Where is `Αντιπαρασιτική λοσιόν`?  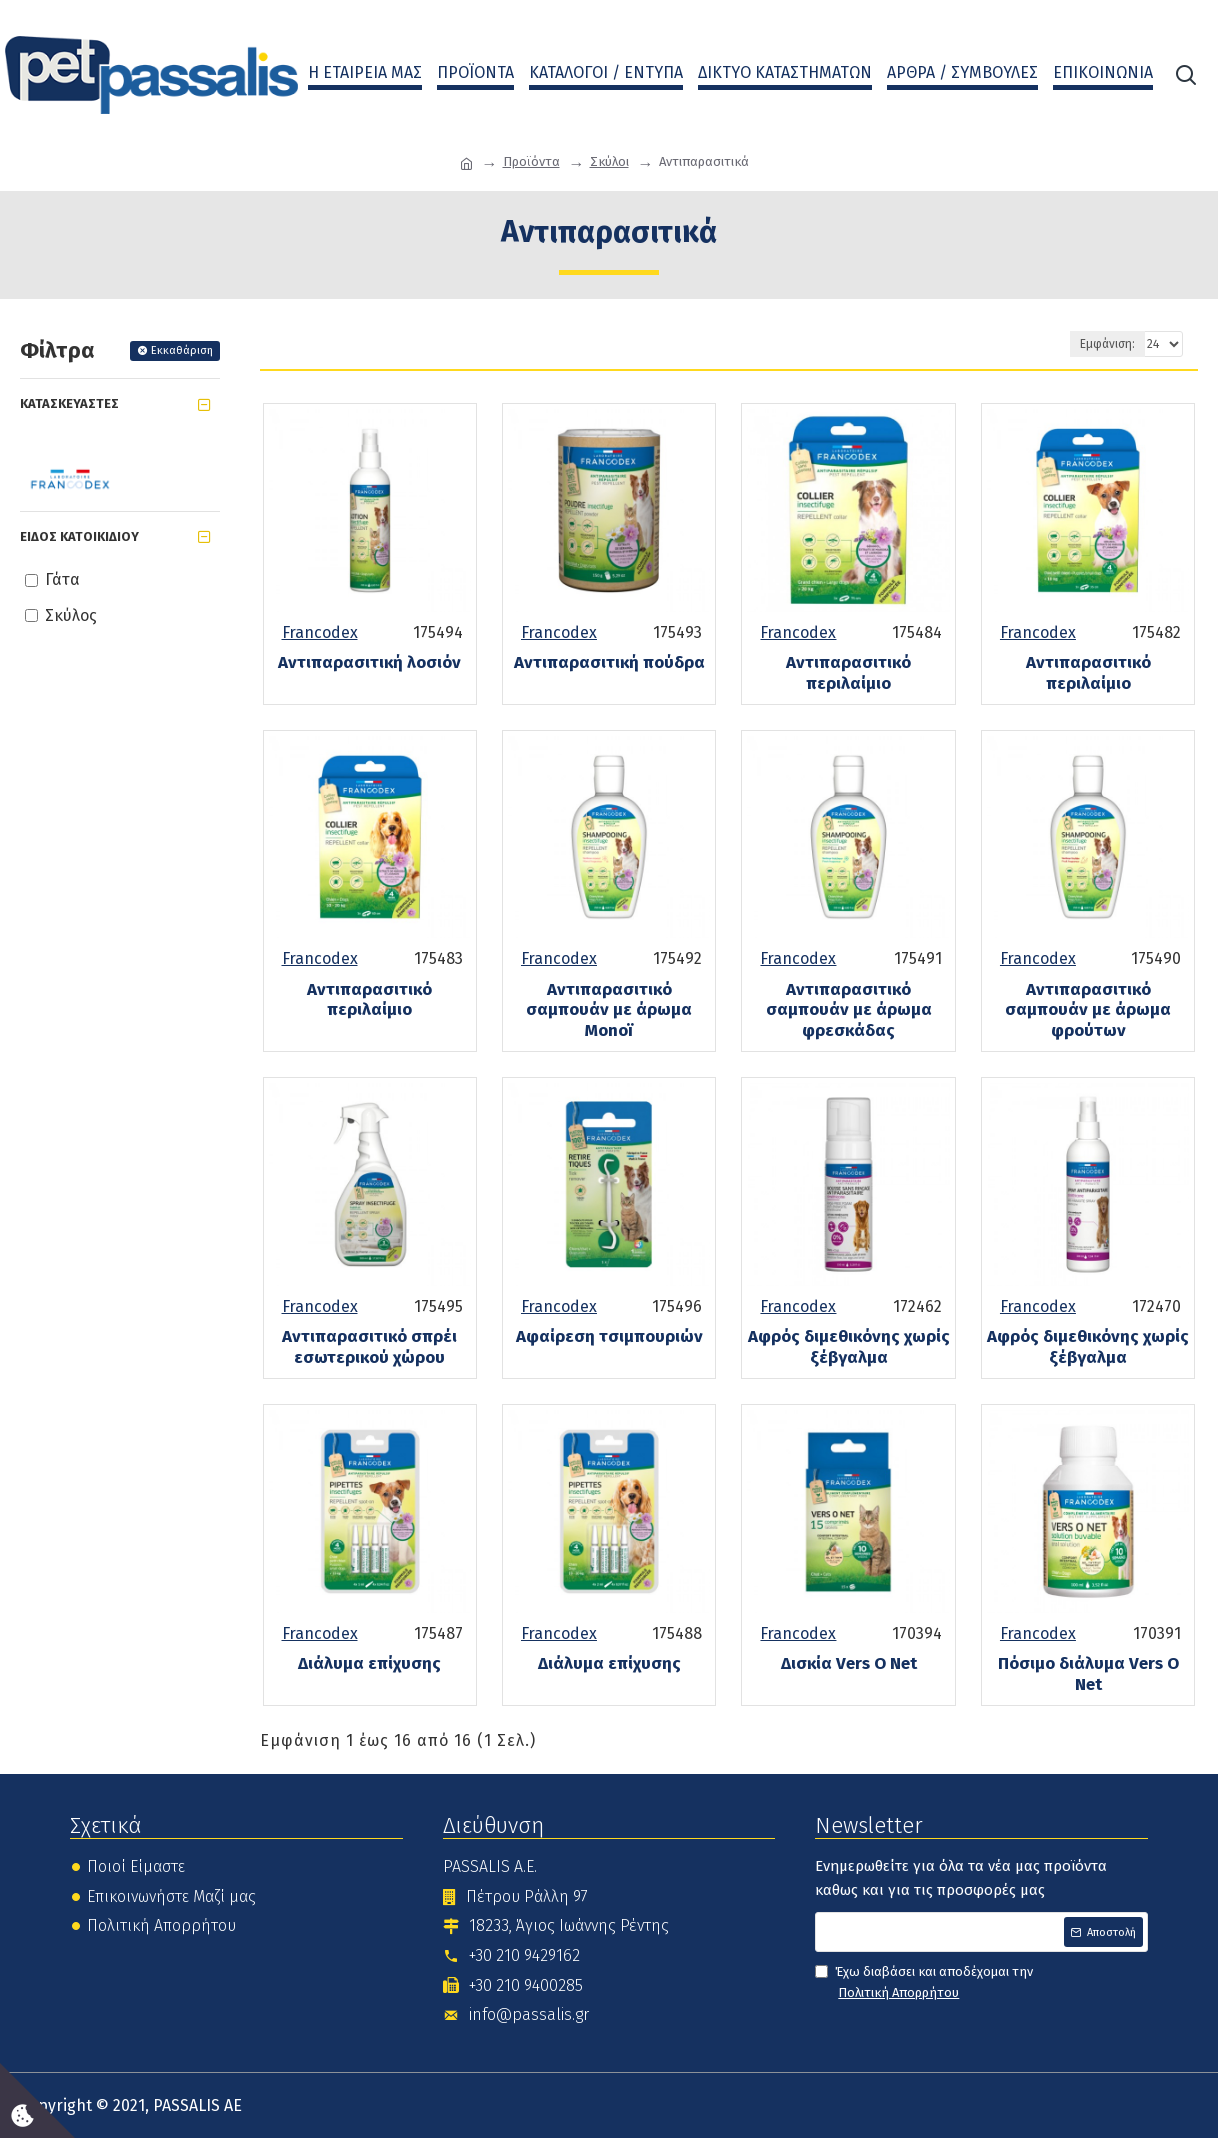 Αντιπαρασιτική λοσιόν is located at coordinates (369, 663).